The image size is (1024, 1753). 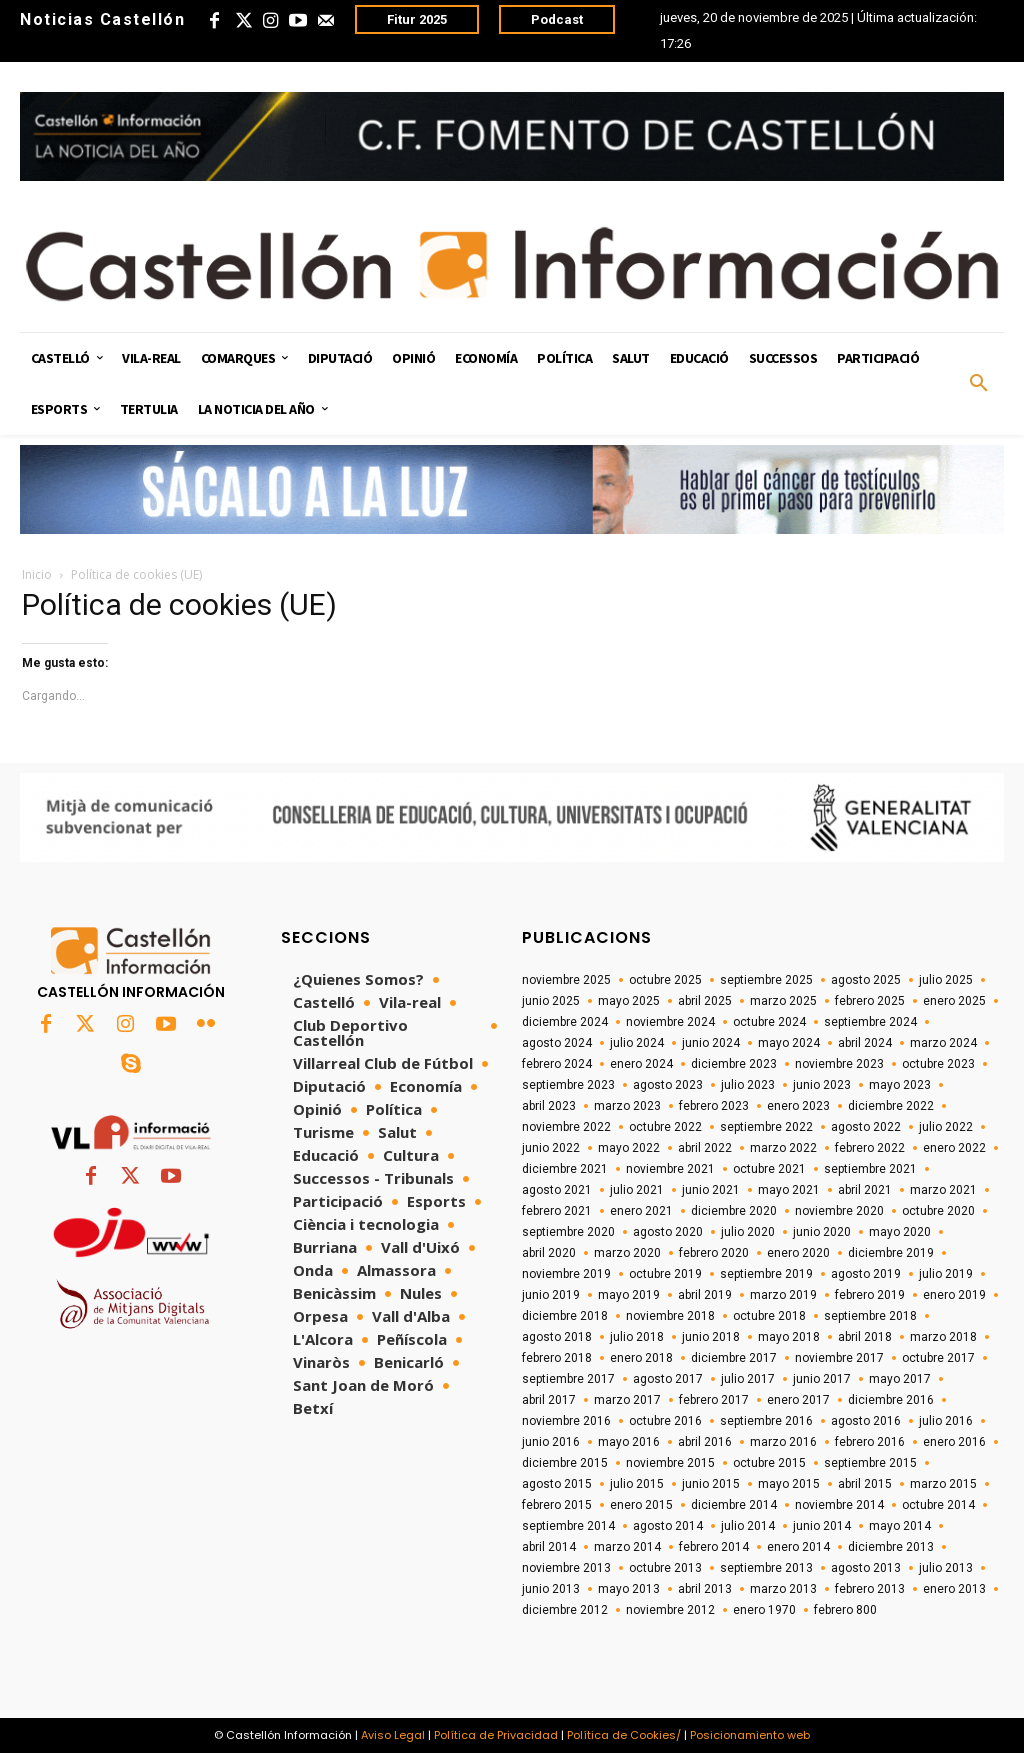 I want to click on julio 2019, so click(x=946, y=1274).